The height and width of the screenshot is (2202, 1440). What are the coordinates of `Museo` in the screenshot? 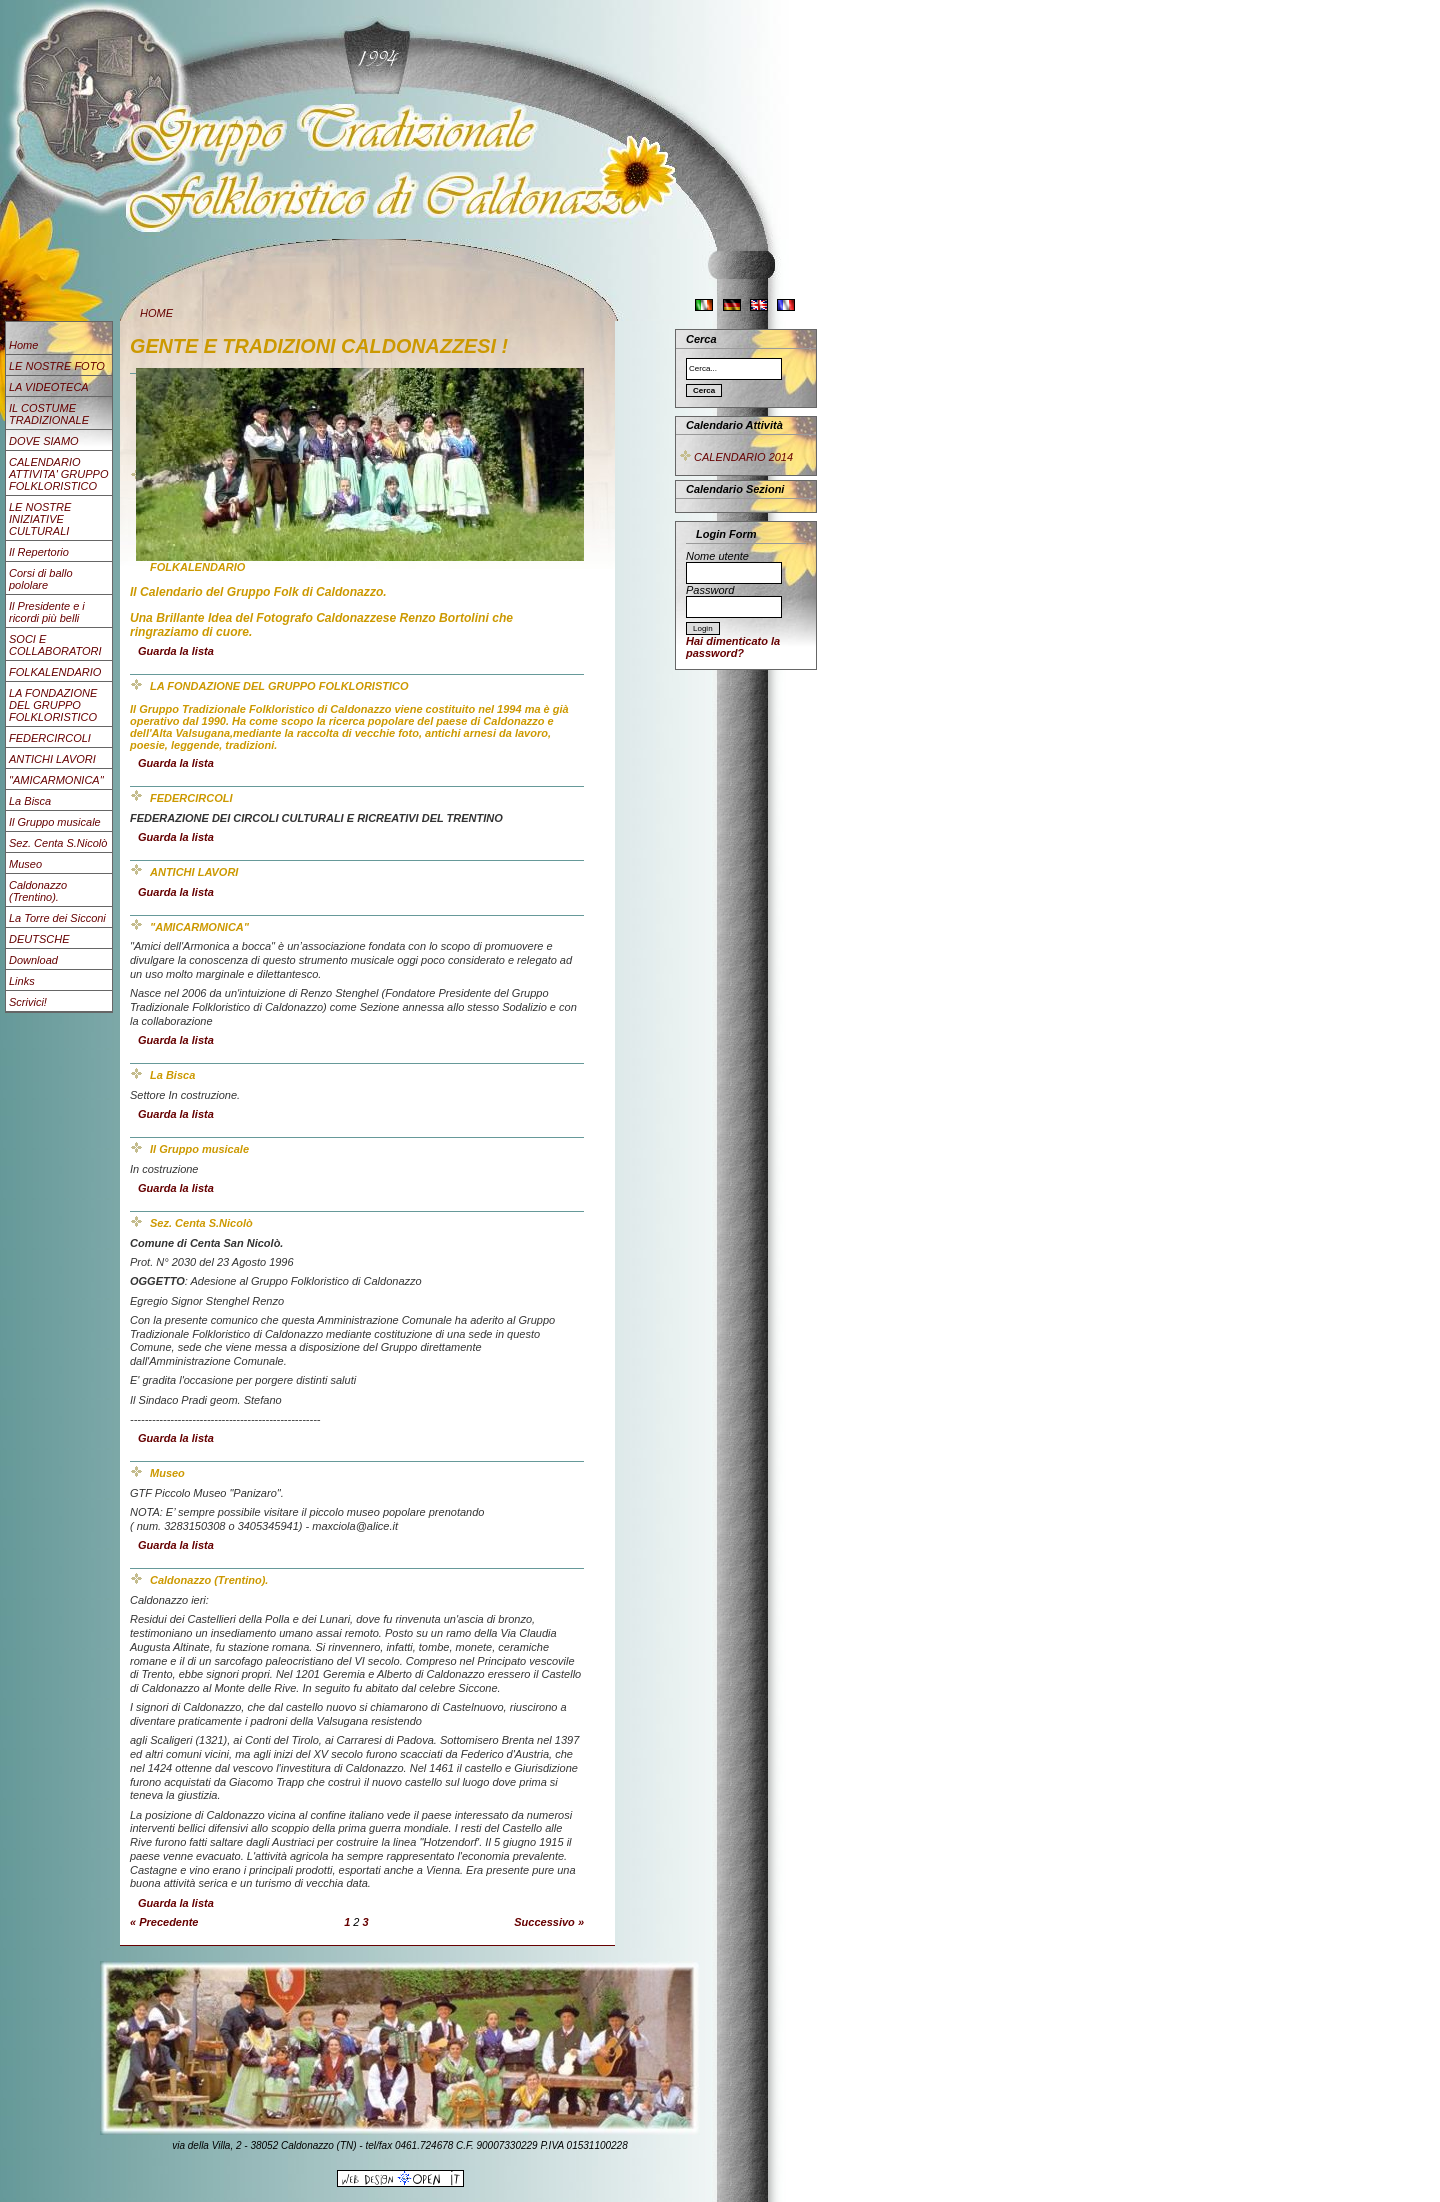 It's located at (25, 864).